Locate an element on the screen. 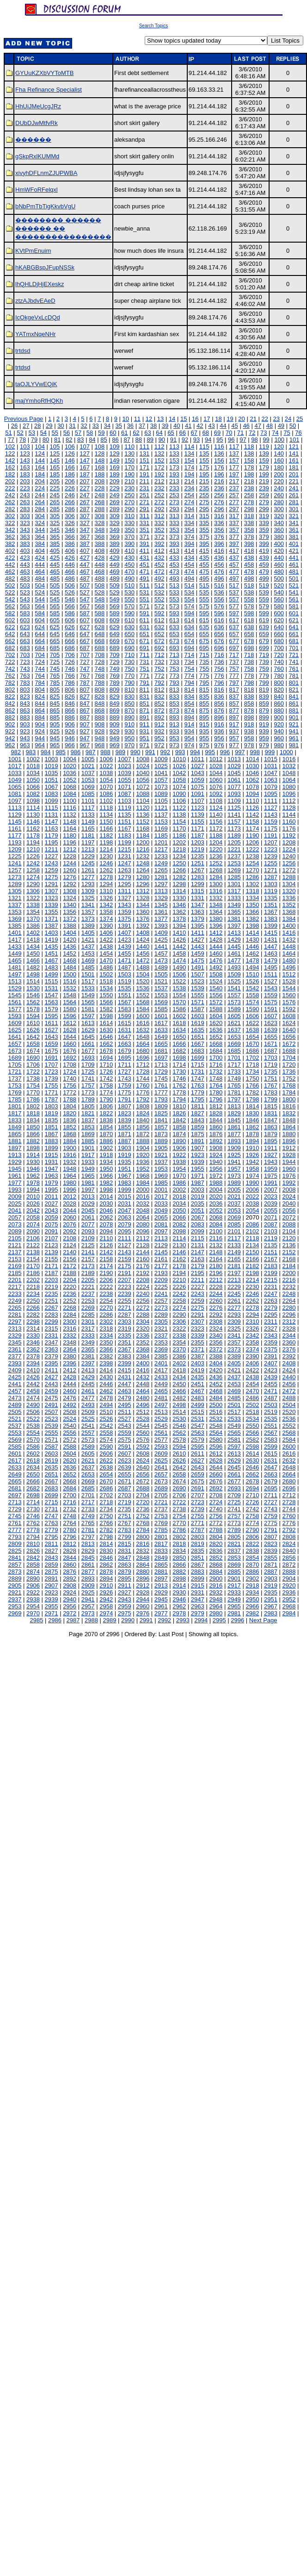 The height and width of the screenshot is (2576, 307). 1598 is located at coordinates (106, 1016).